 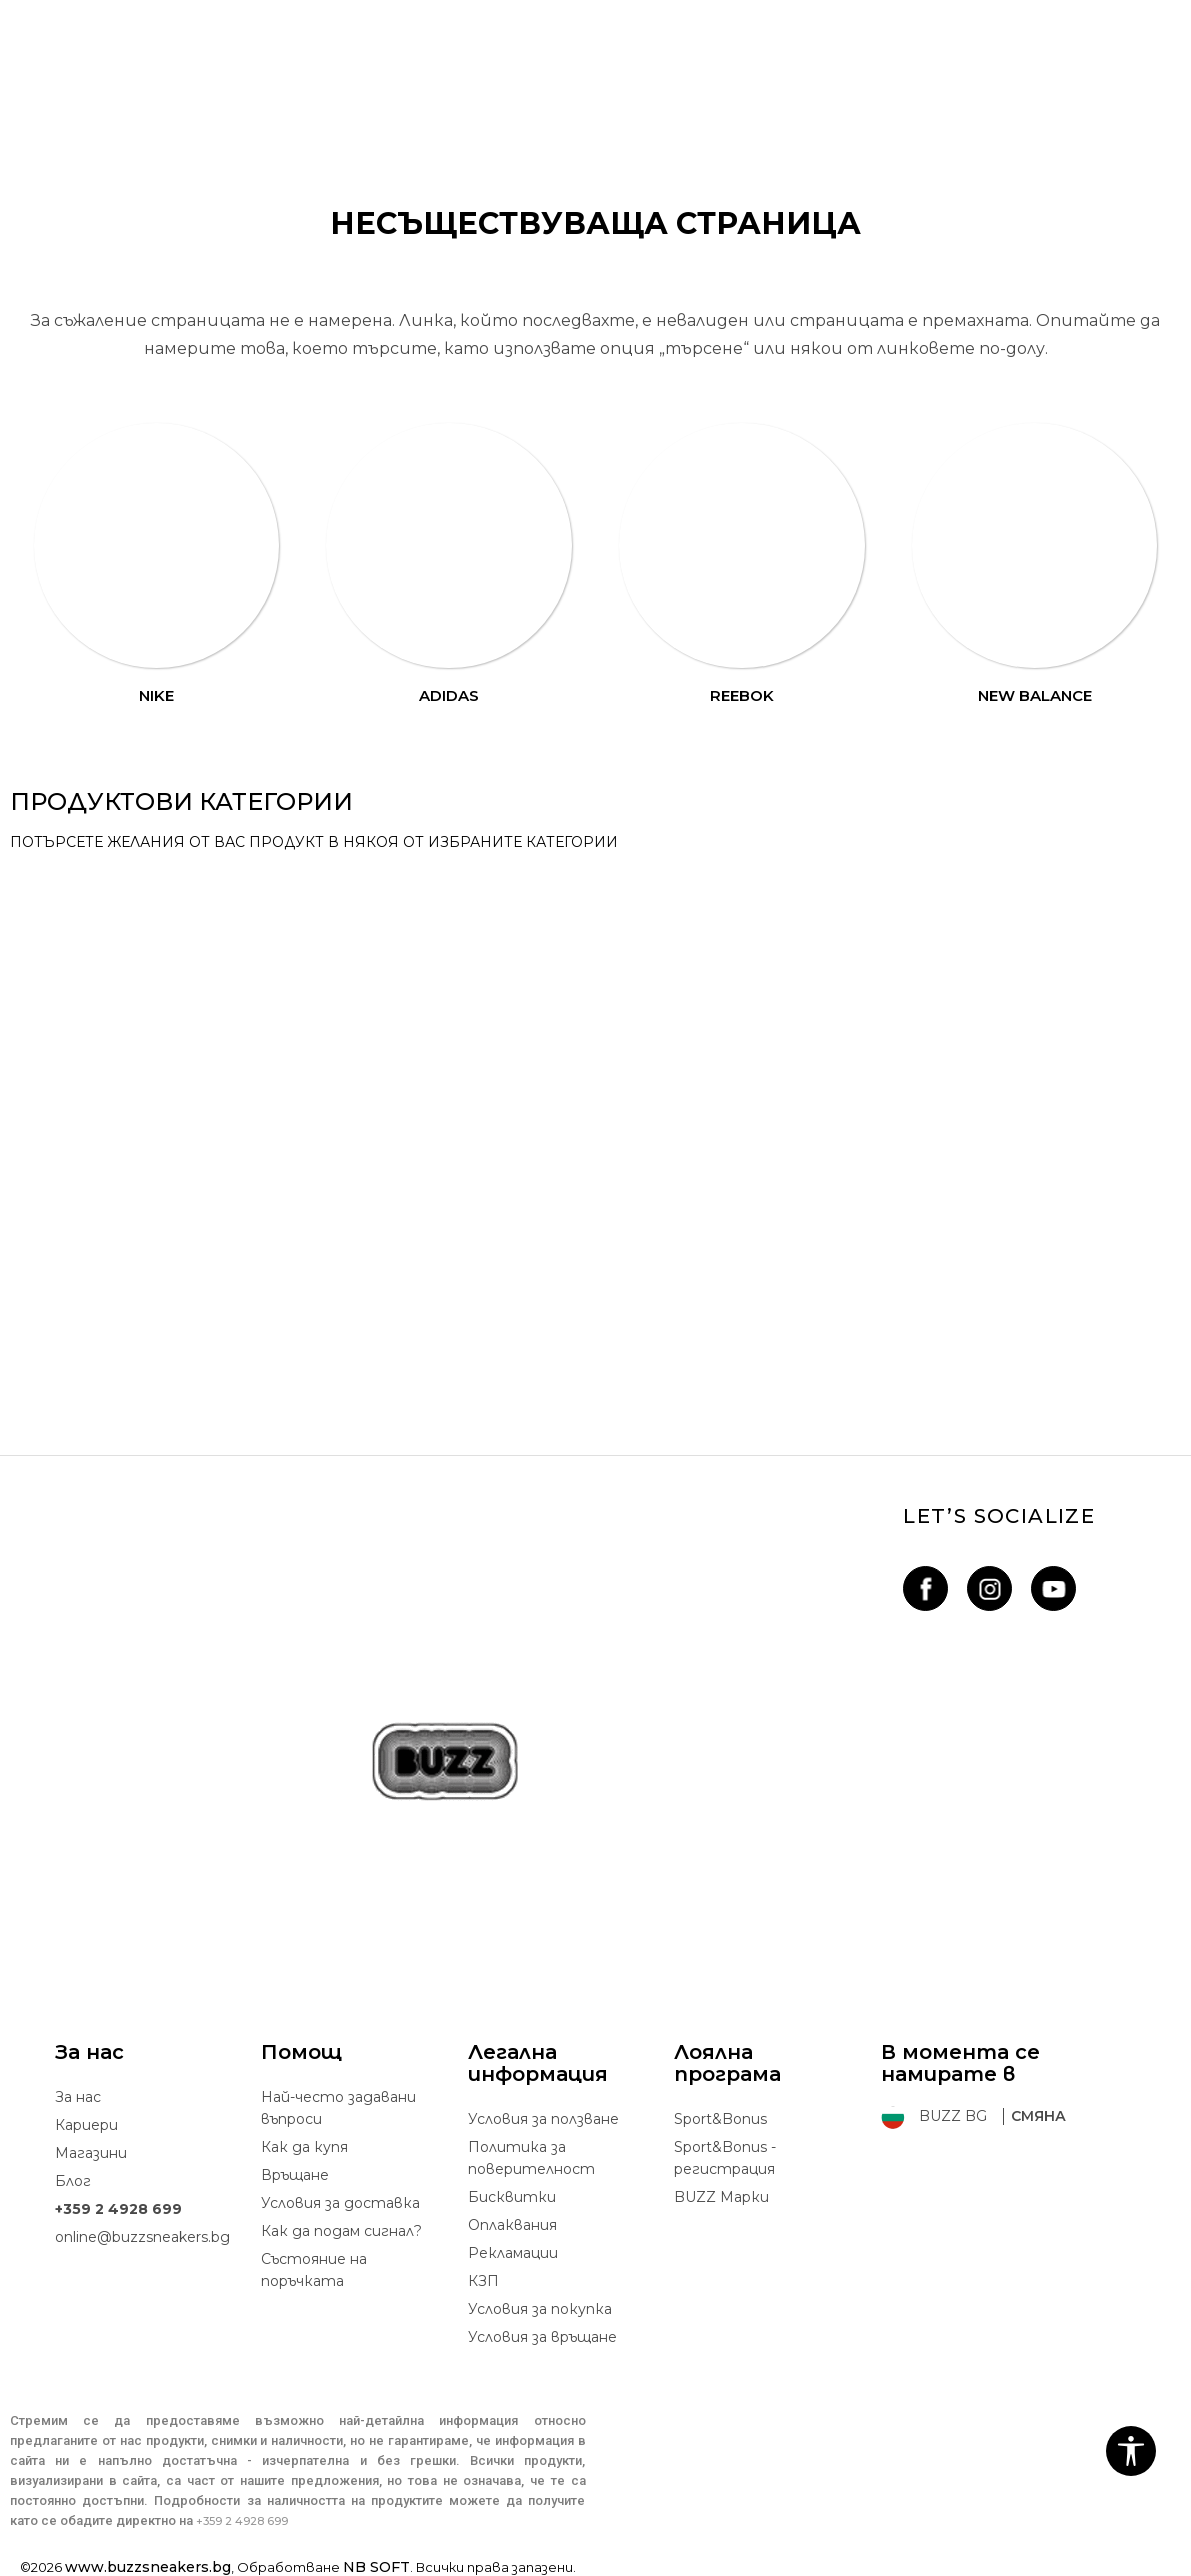 I want to click on Рекламации, so click(x=513, y=2253).